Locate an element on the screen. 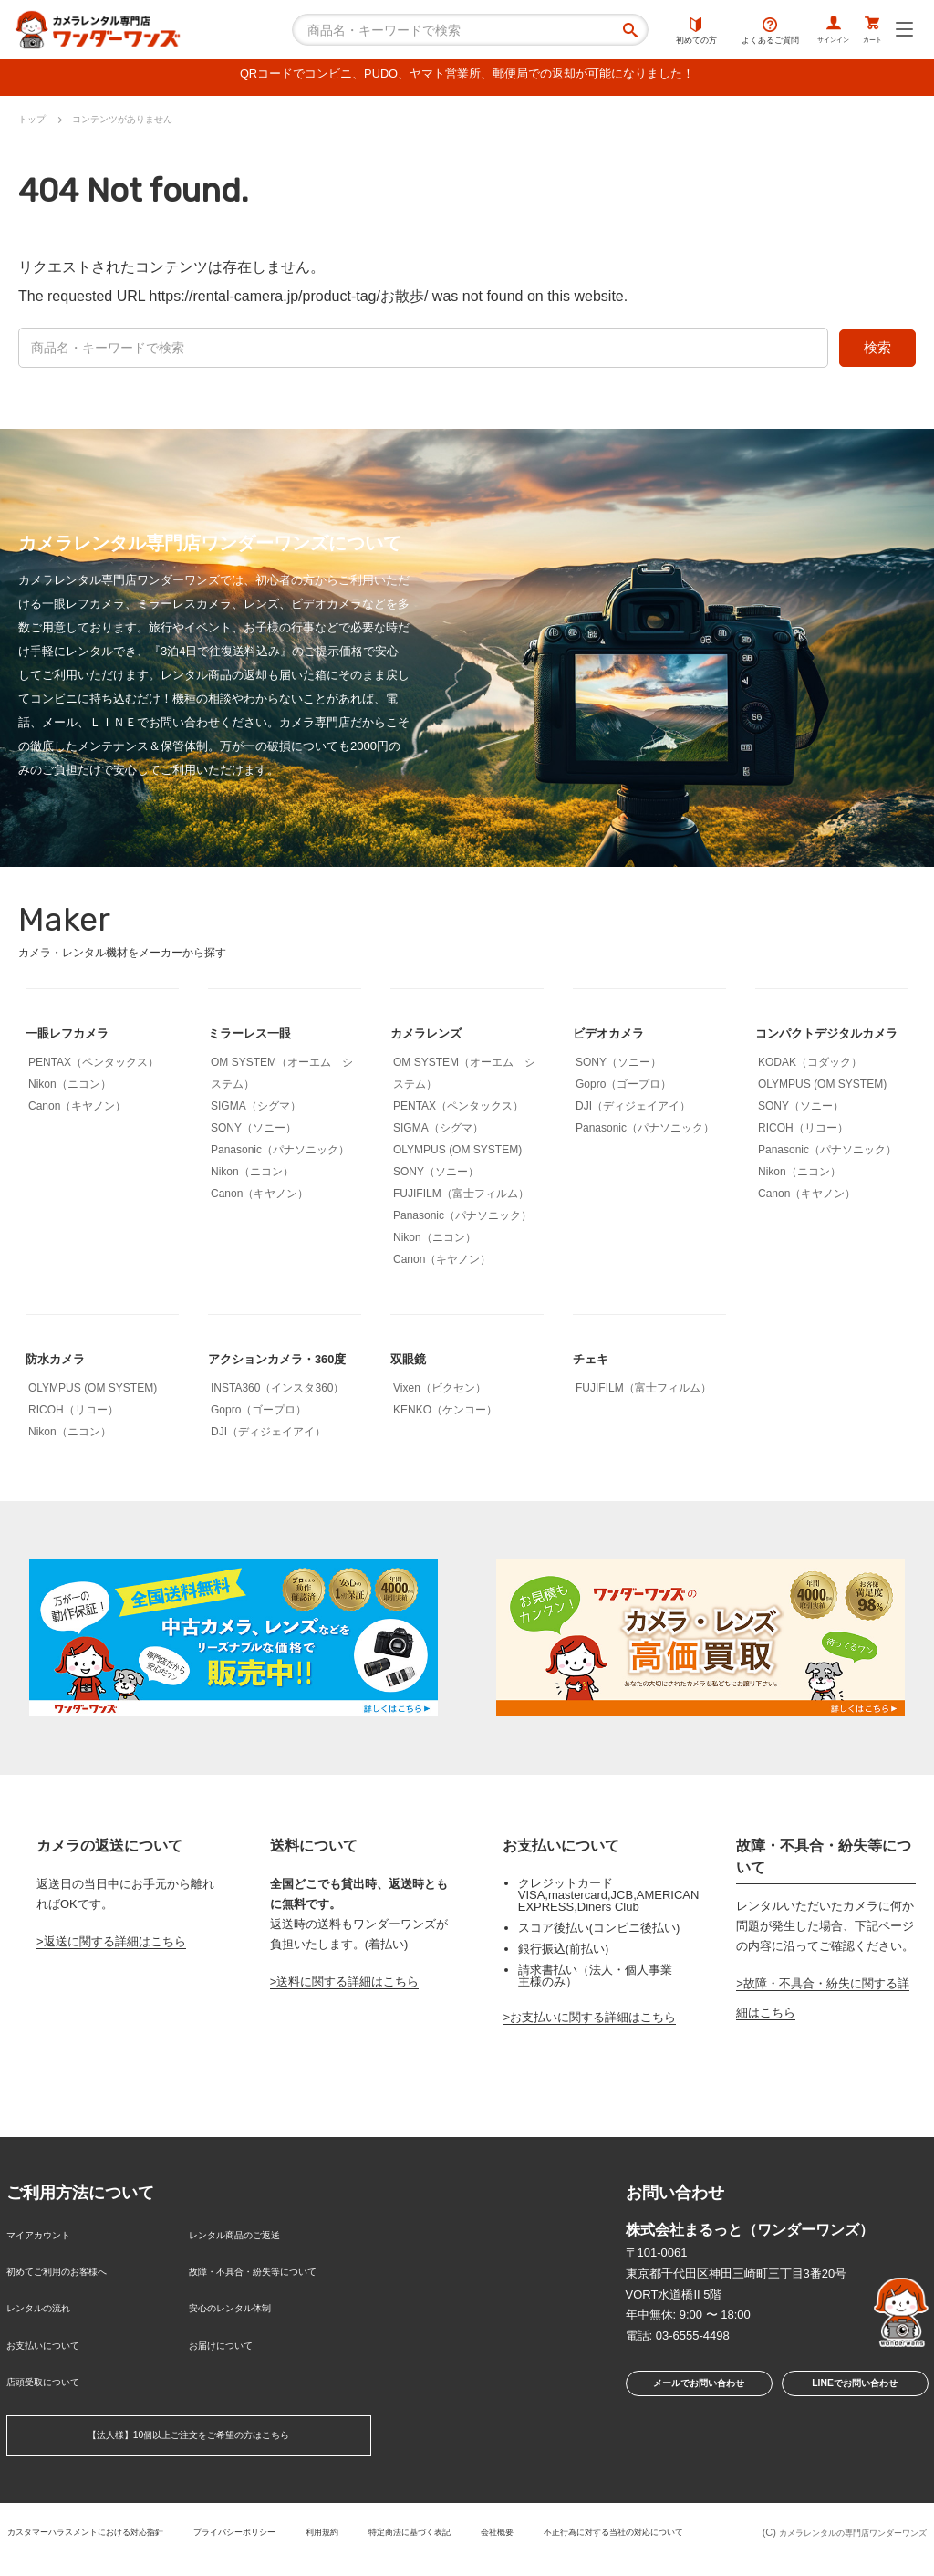 The image size is (934, 2576). KENKO（ケンコー） is located at coordinates (445, 1414).